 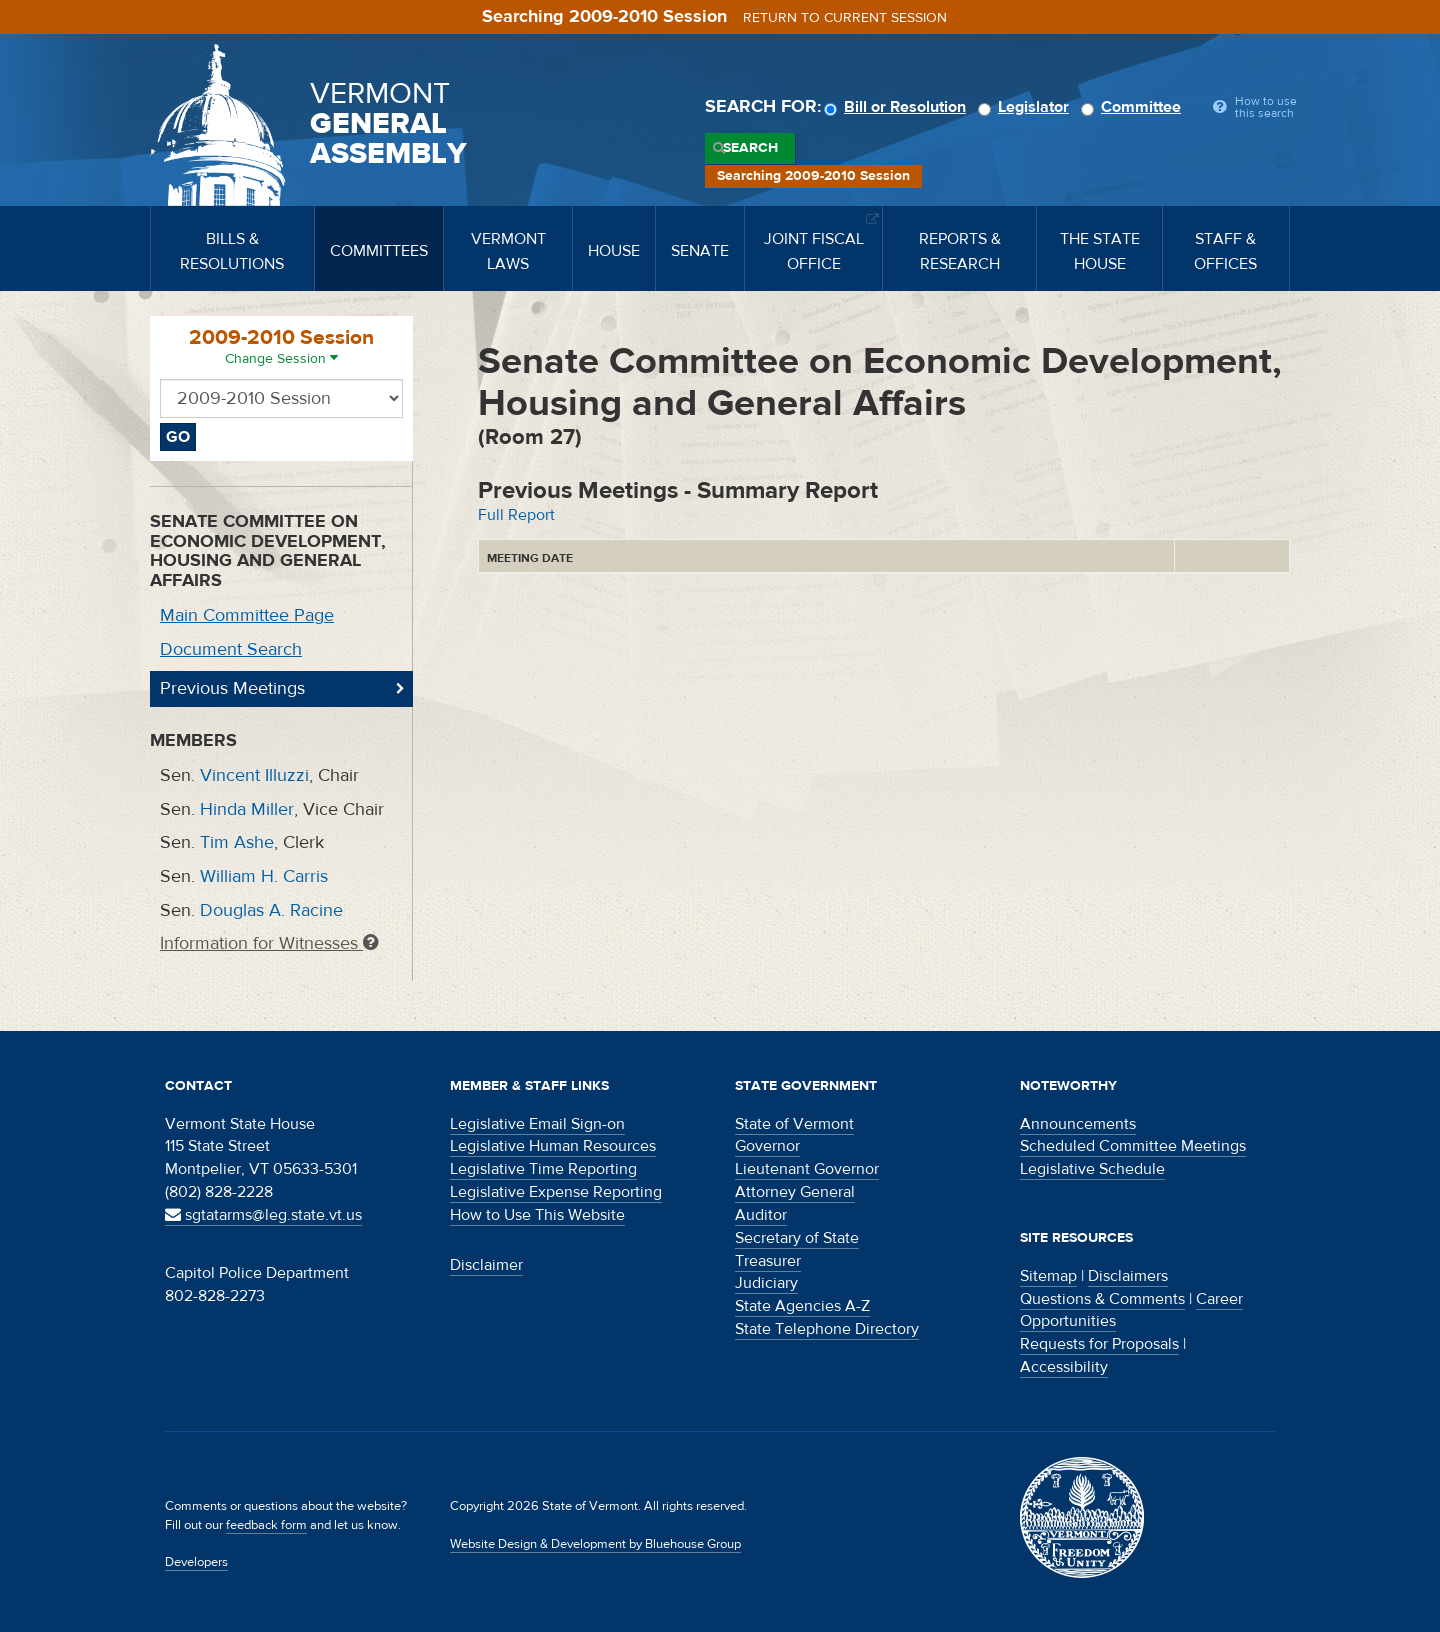 I want to click on Questions & Comments, so click(x=1102, y=1299).